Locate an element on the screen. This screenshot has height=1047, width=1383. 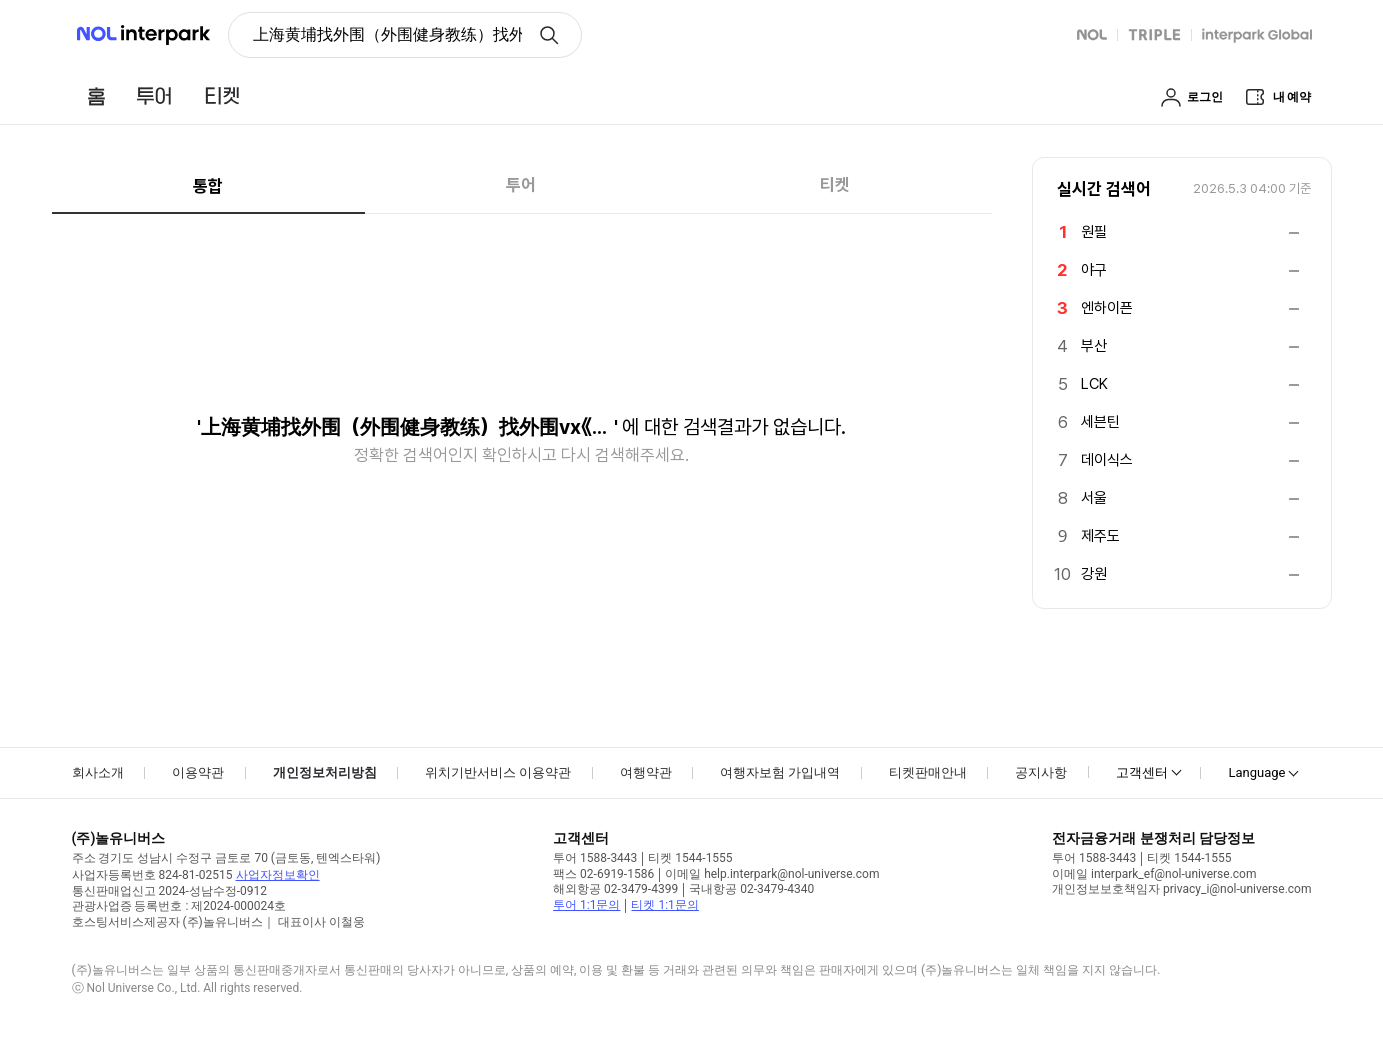
티켓판매안내 is located at coordinates (928, 772).